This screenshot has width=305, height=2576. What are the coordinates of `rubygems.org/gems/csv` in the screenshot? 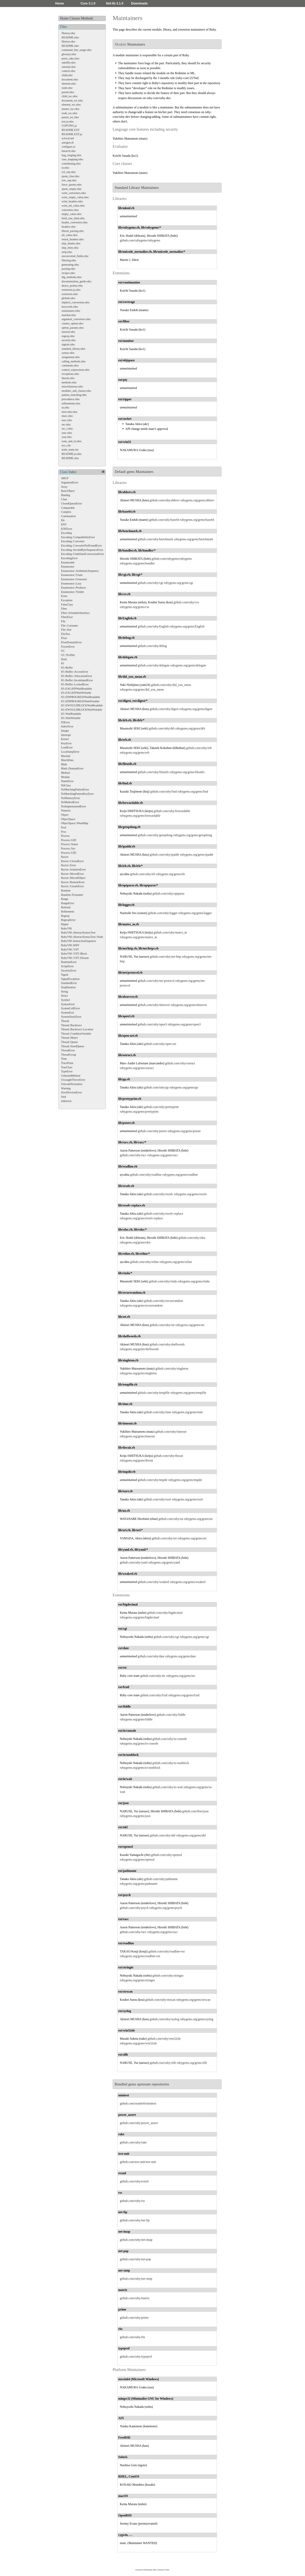 It's located at (134, 607).